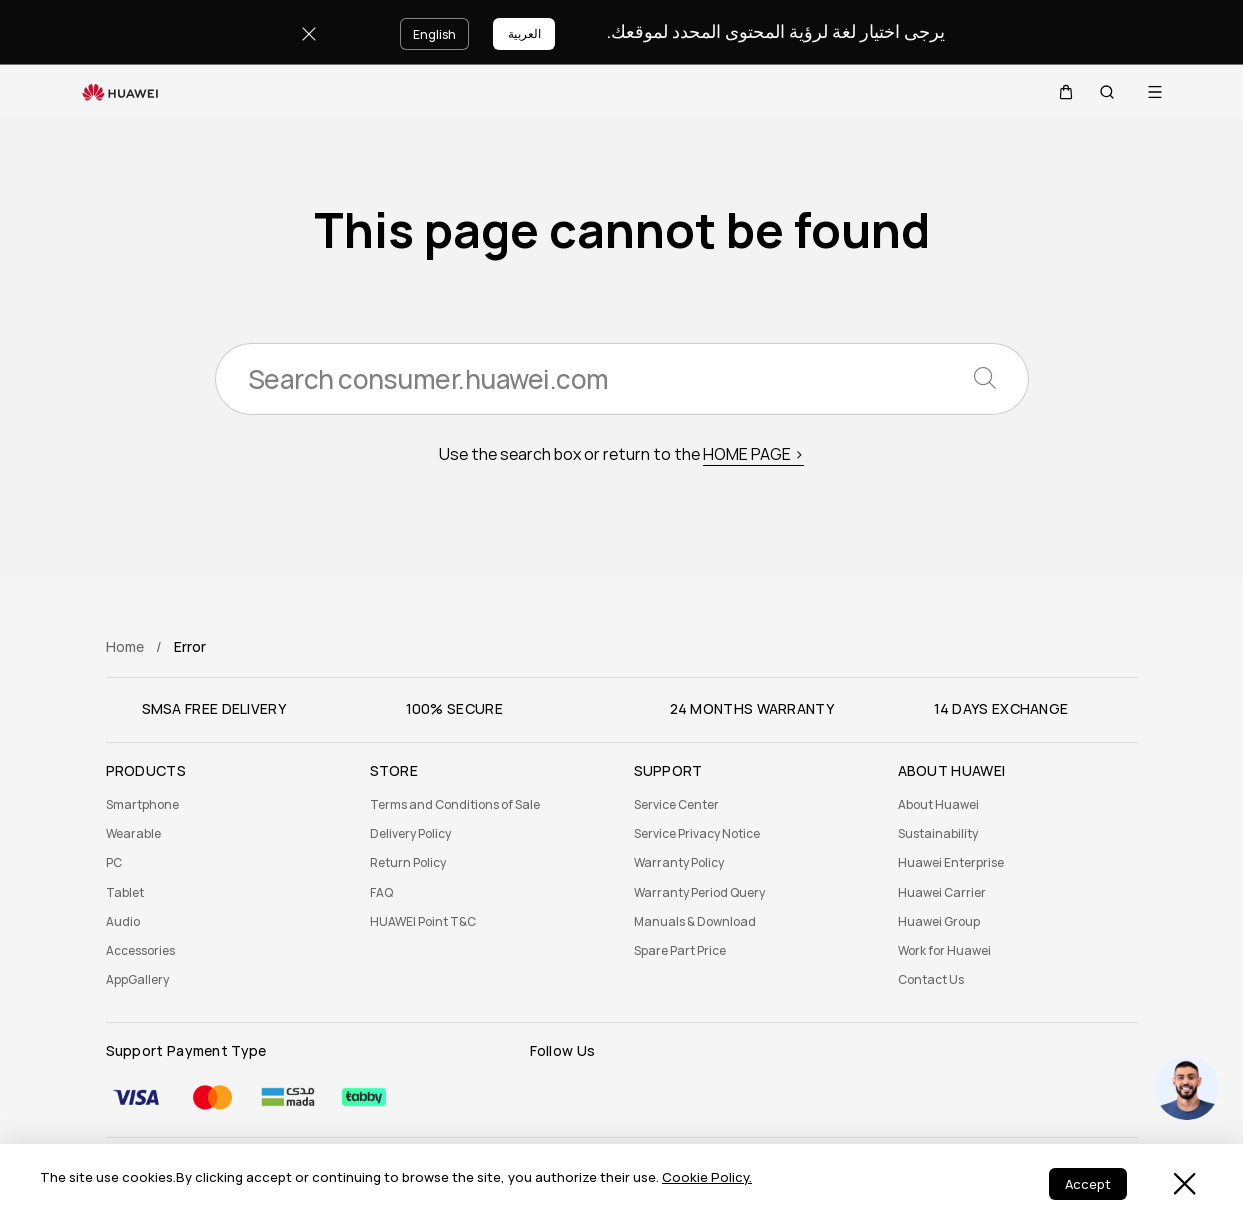 The height and width of the screenshot is (1224, 1243). Describe the element at coordinates (1059, 92) in the screenshot. I see `[button]` at that location.